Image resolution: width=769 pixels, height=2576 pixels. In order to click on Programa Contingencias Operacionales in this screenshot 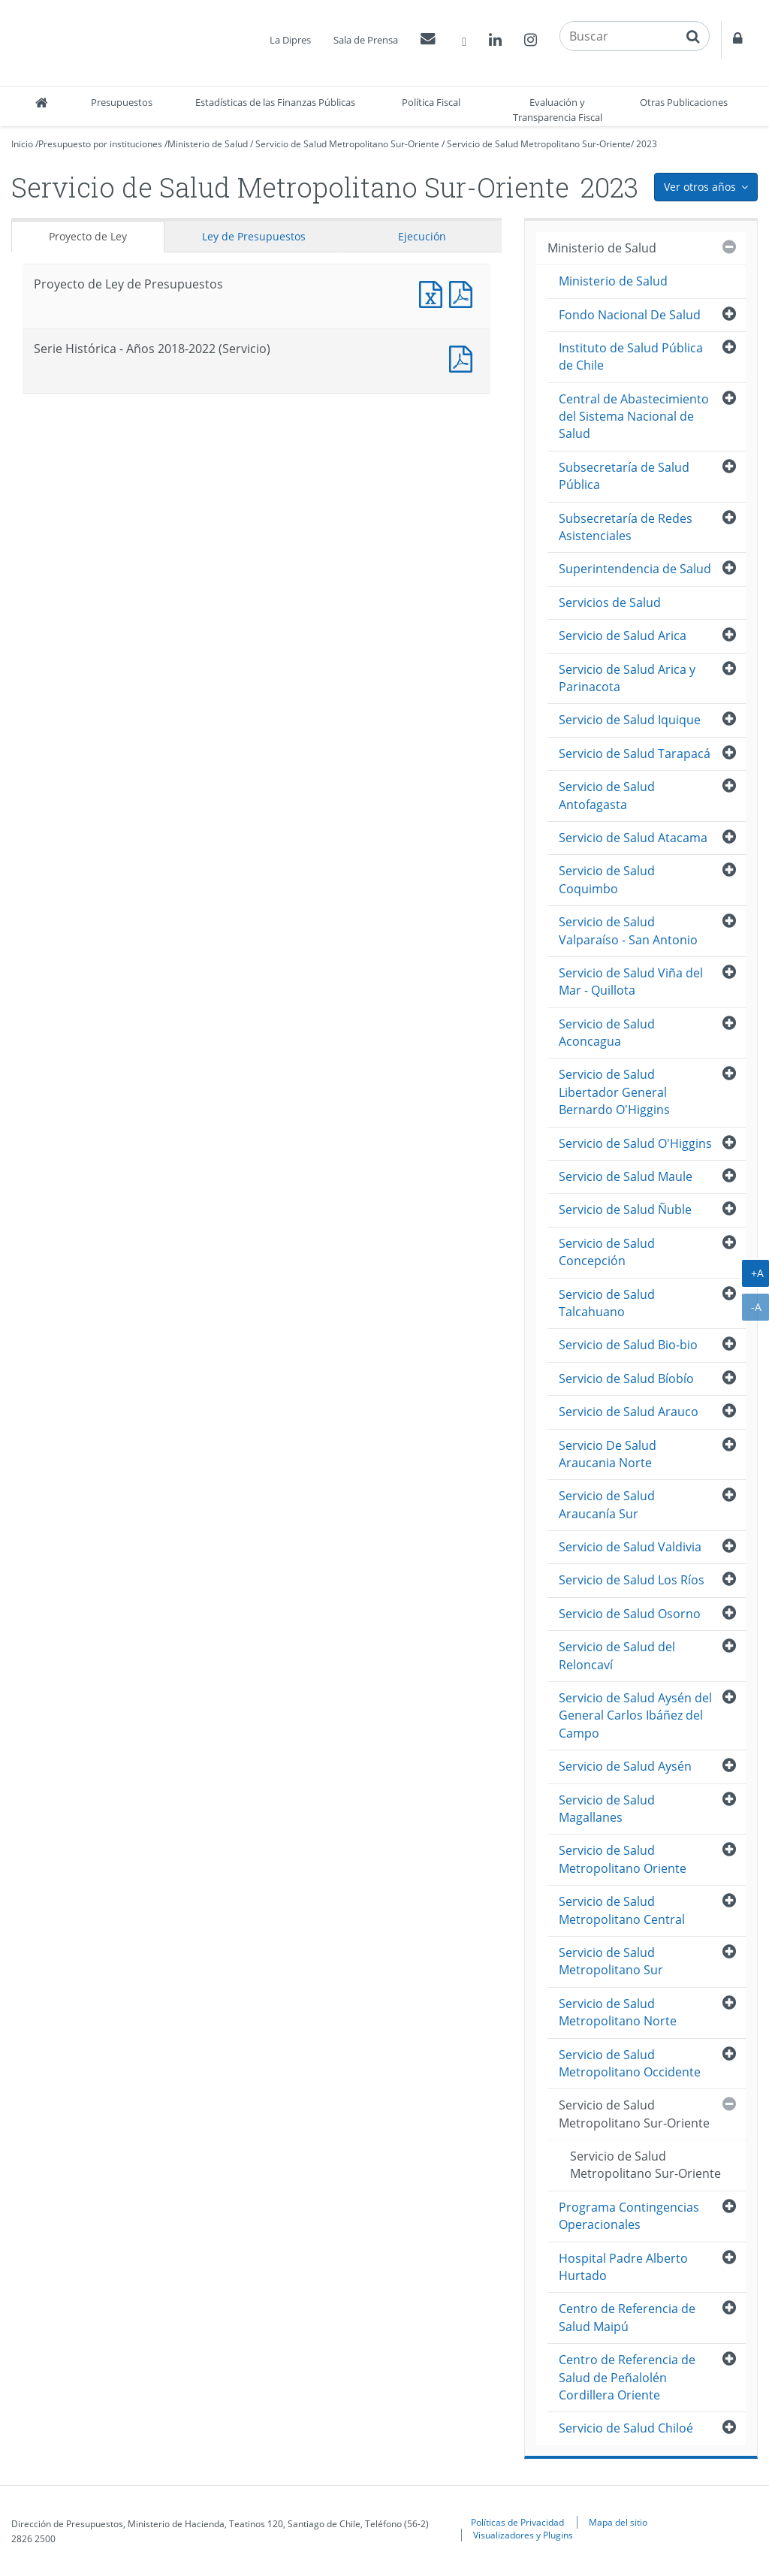, I will do `click(629, 2216)`.